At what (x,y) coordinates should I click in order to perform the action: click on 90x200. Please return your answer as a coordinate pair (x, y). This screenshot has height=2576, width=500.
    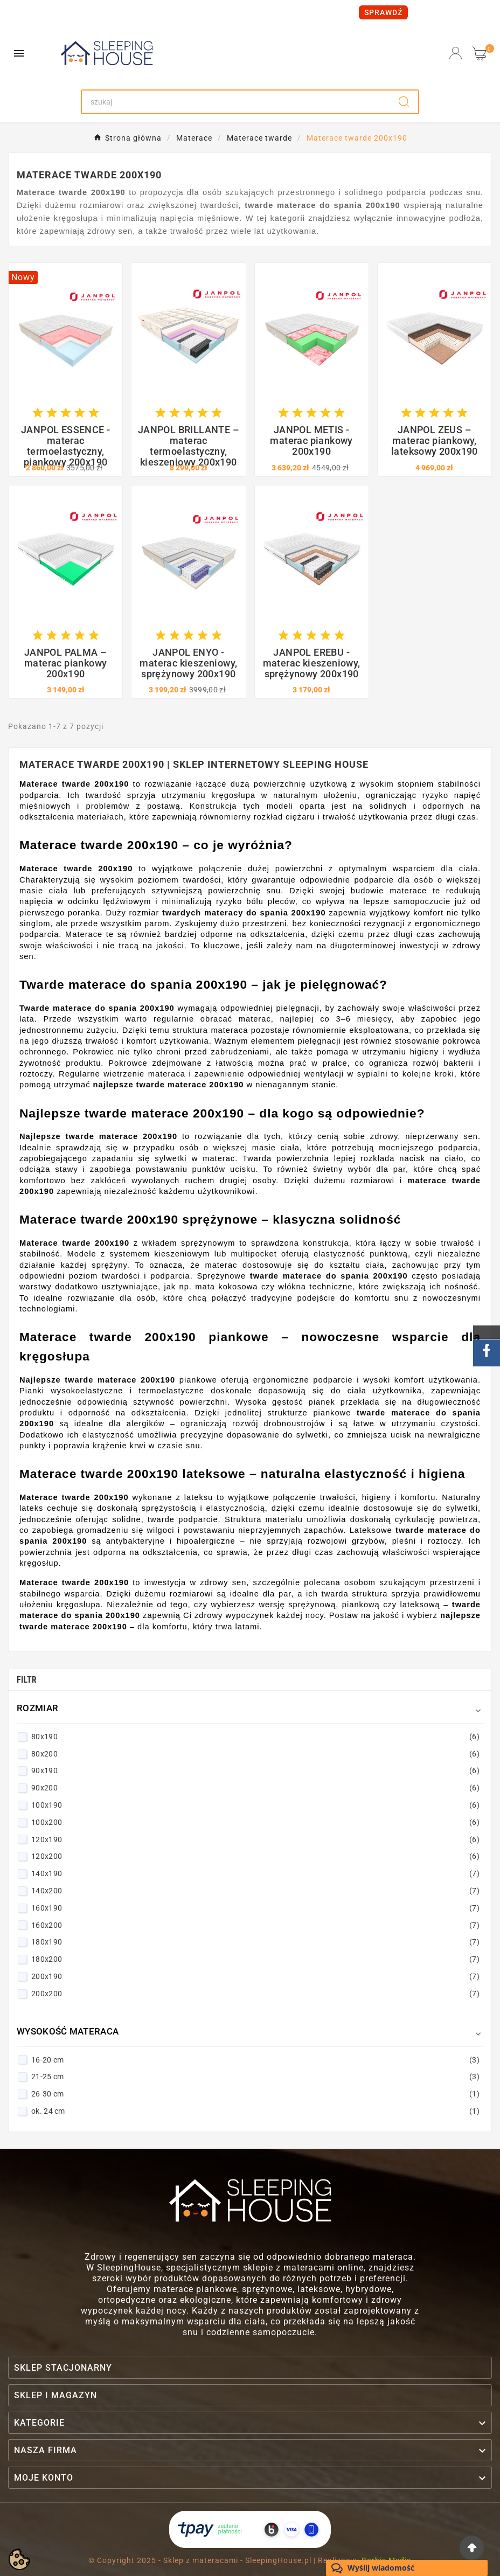
    Looking at the image, I should click on (255, 1787).